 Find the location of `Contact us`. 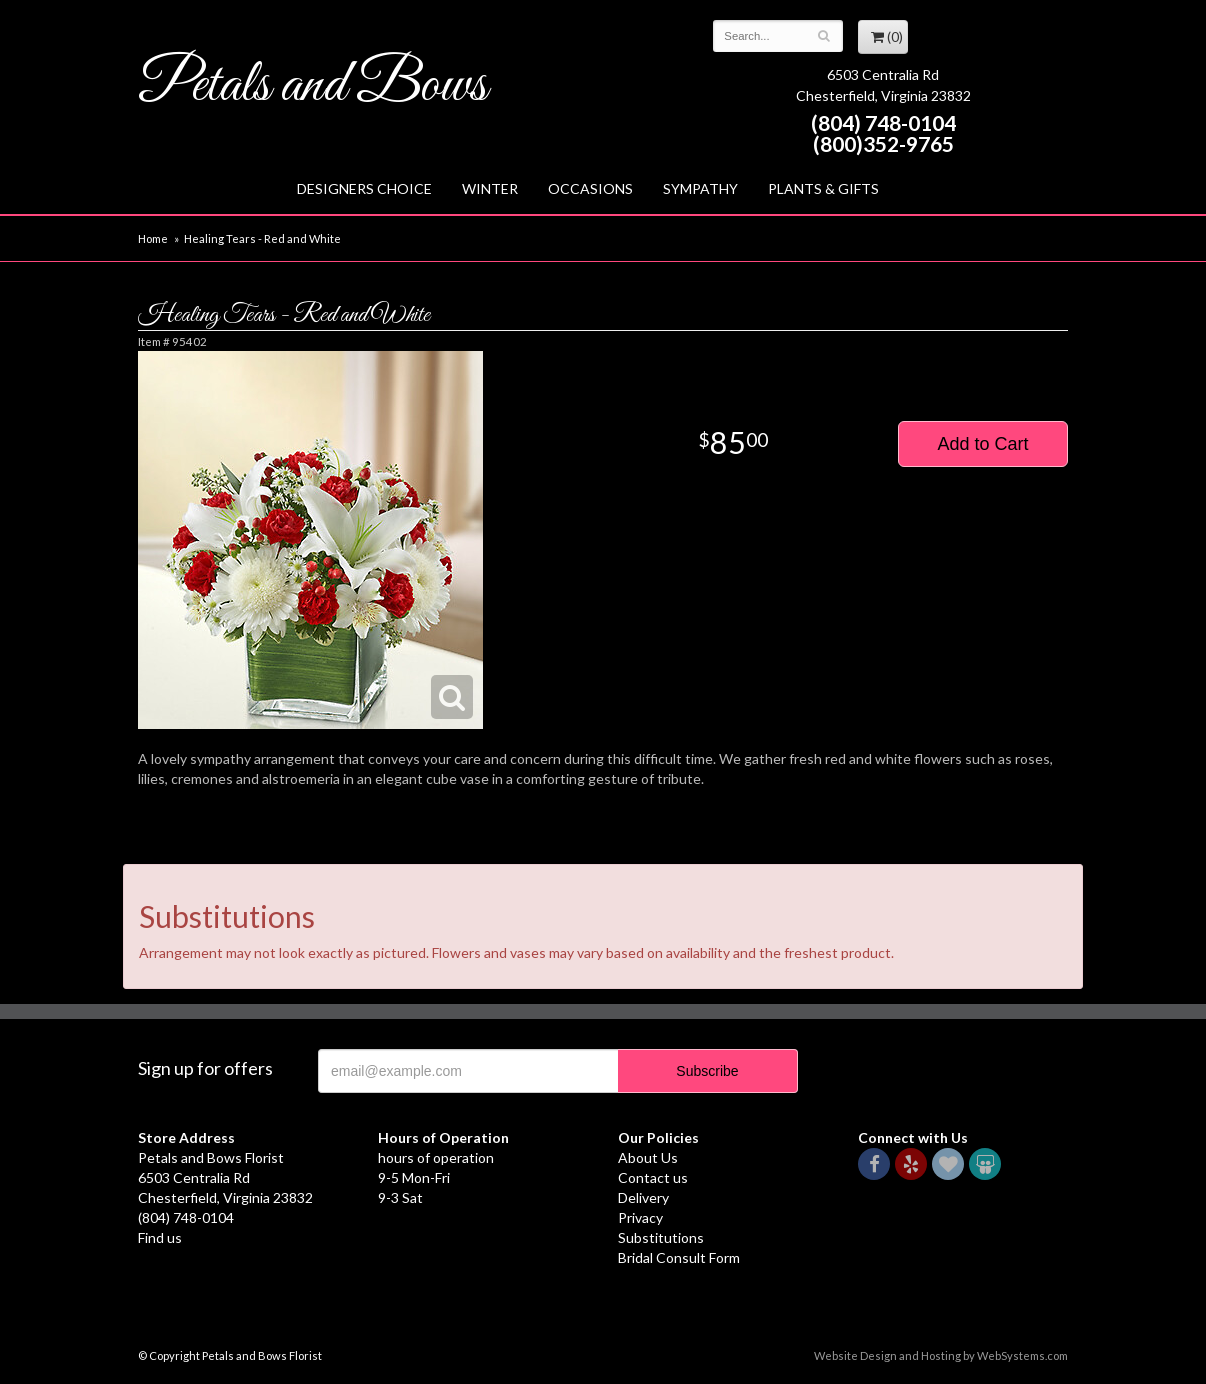

Contact us is located at coordinates (653, 1177).